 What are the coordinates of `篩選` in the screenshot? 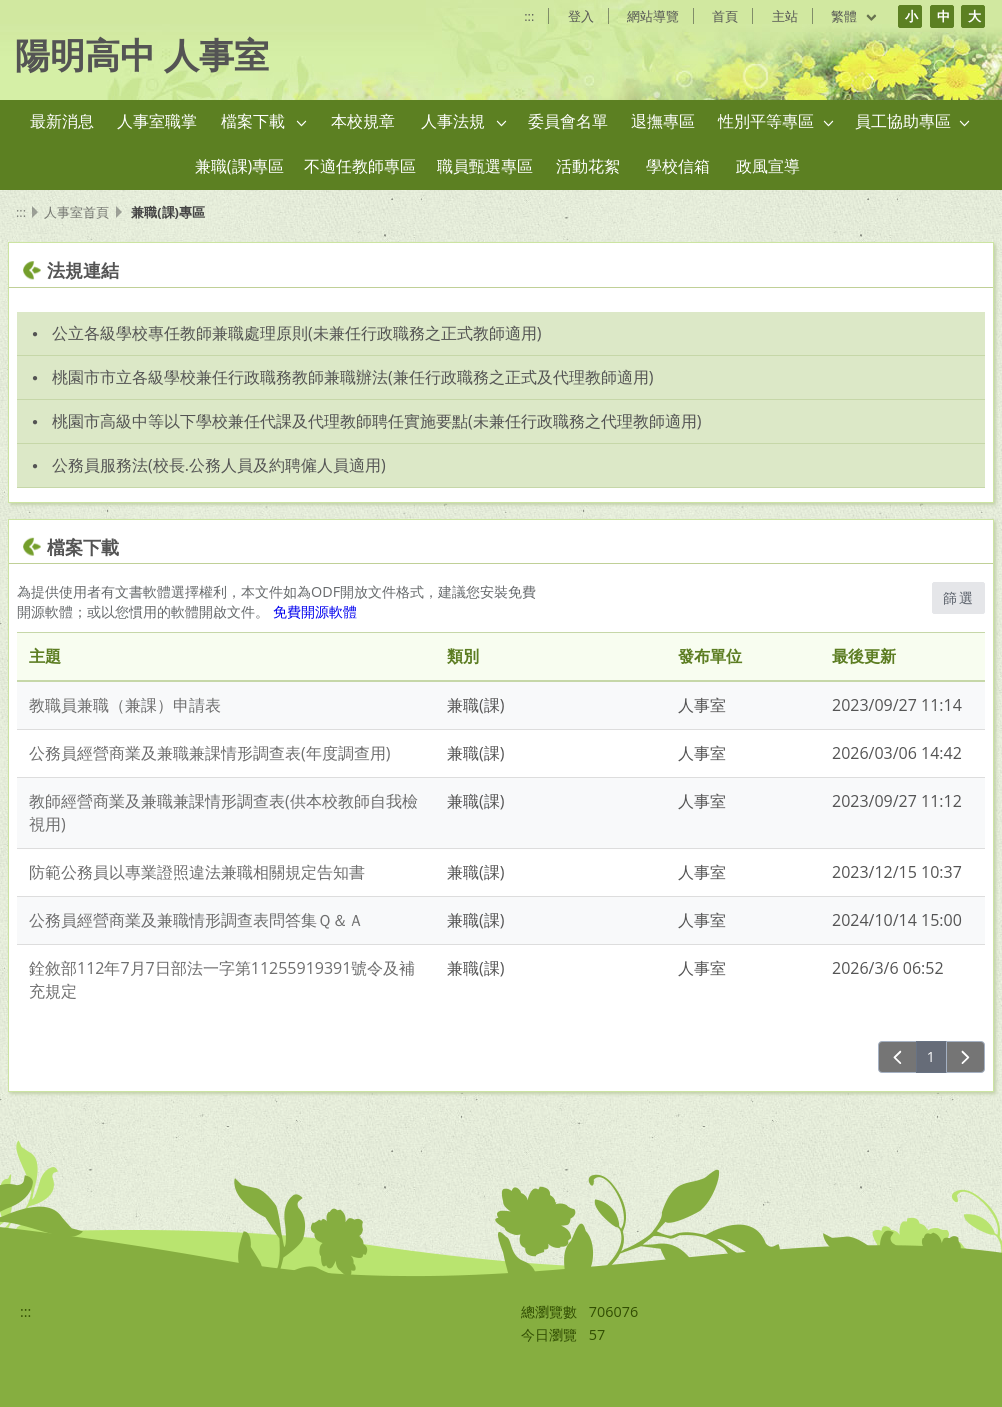 It's located at (958, 597).